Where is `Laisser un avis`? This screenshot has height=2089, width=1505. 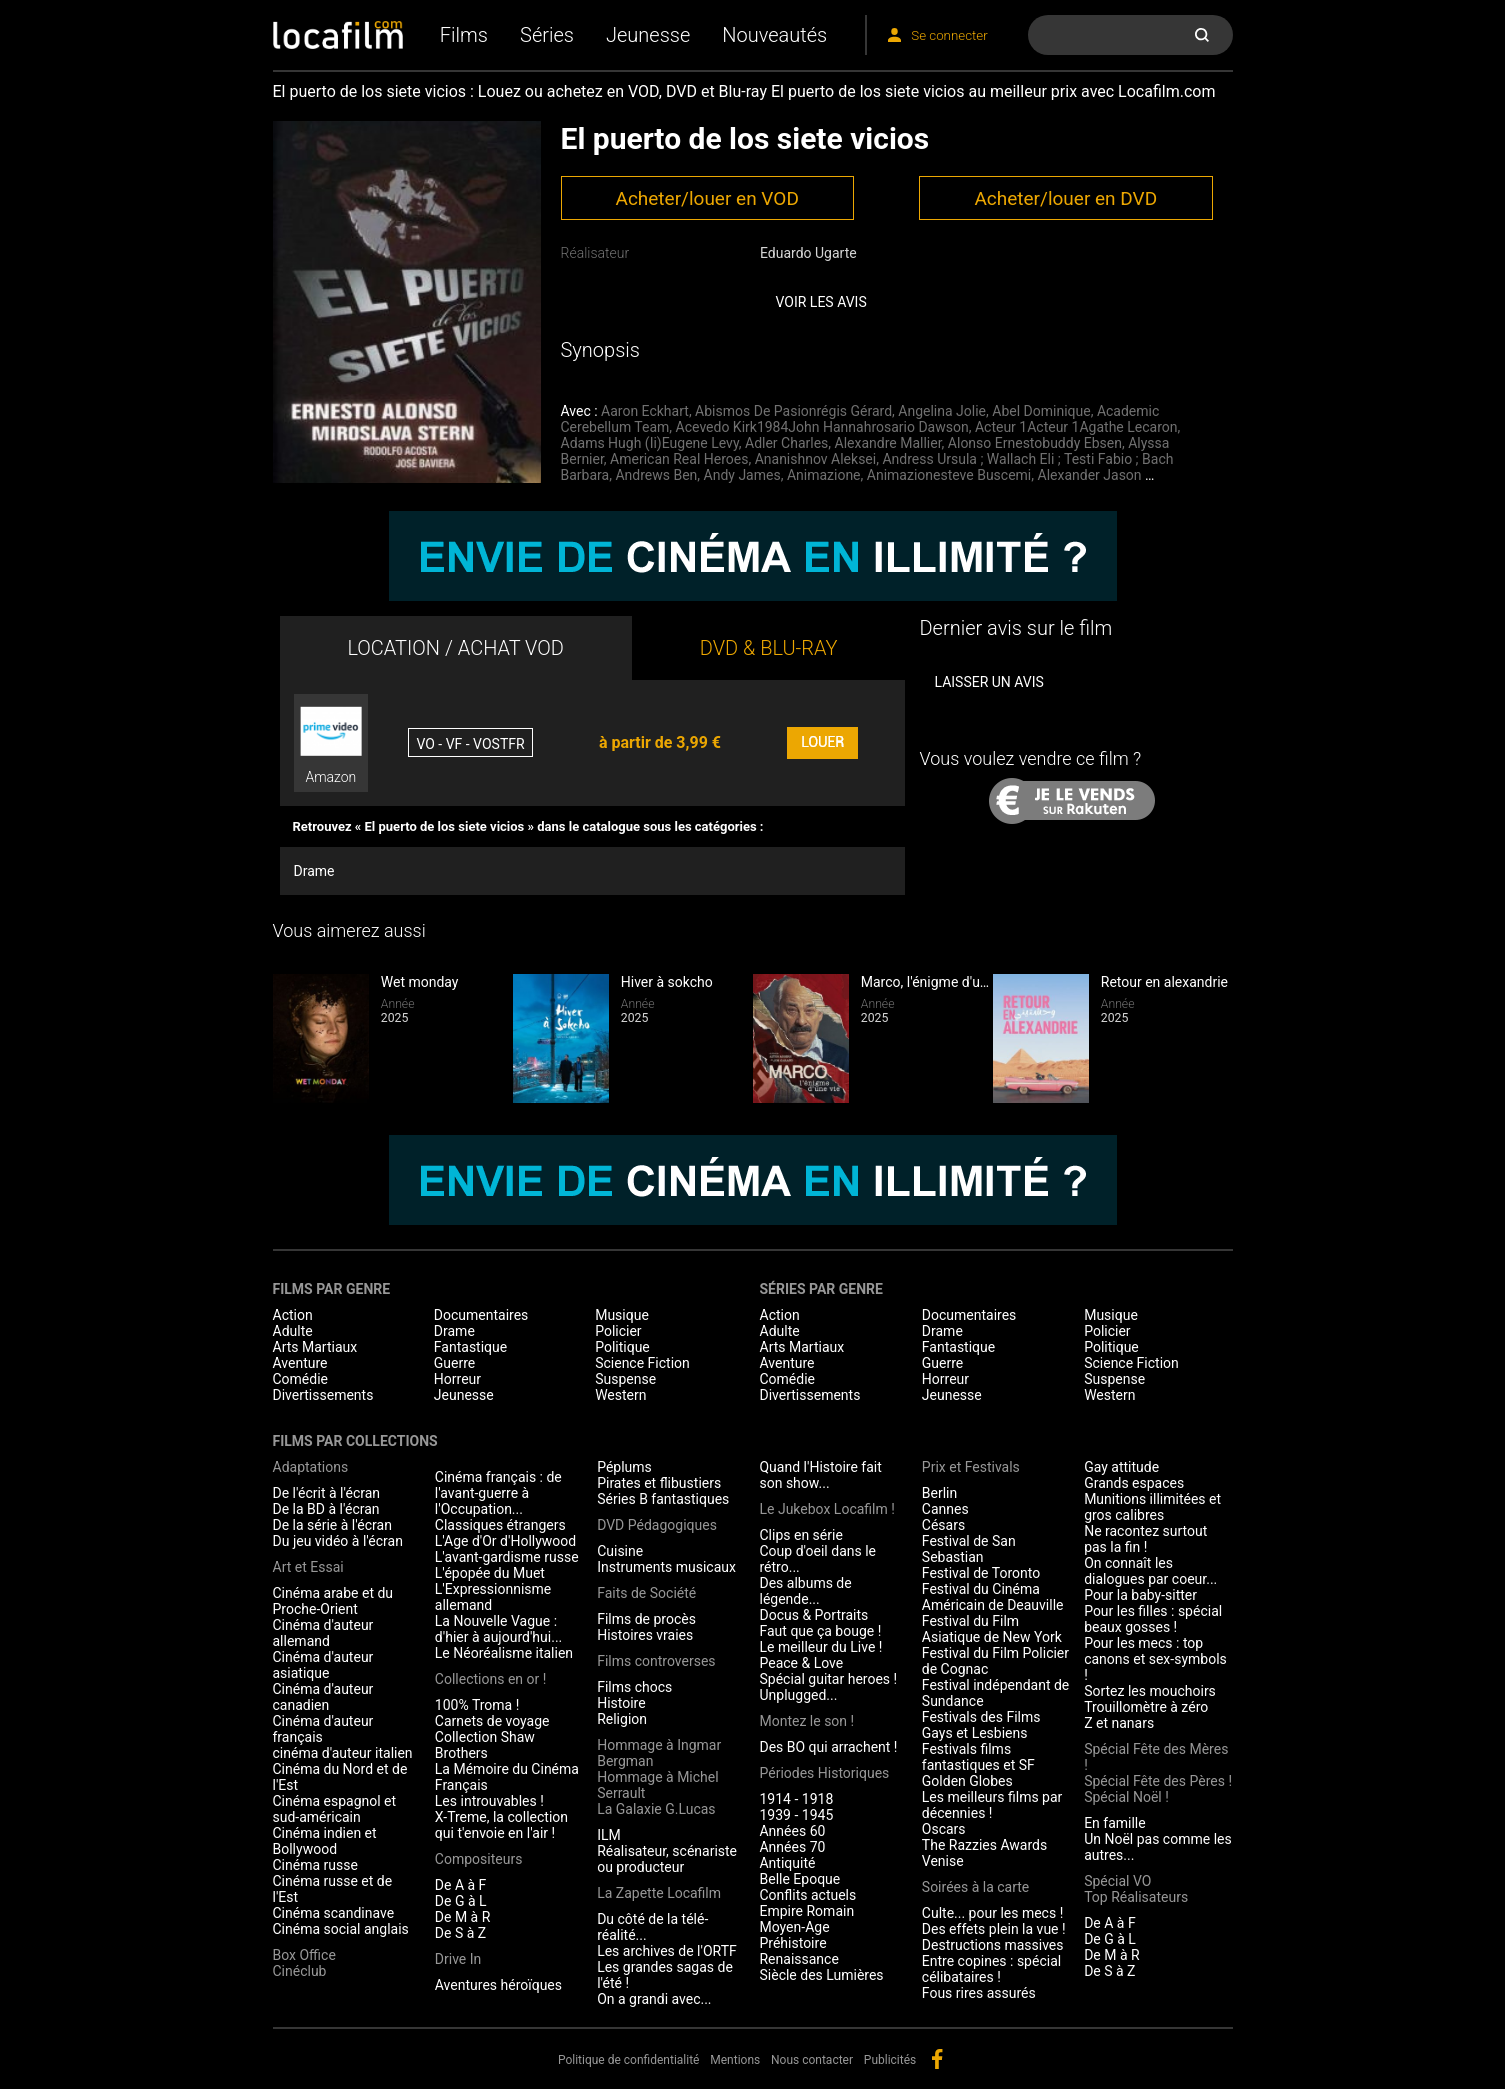
Laisser un avis is located at coordinates (988, 682).